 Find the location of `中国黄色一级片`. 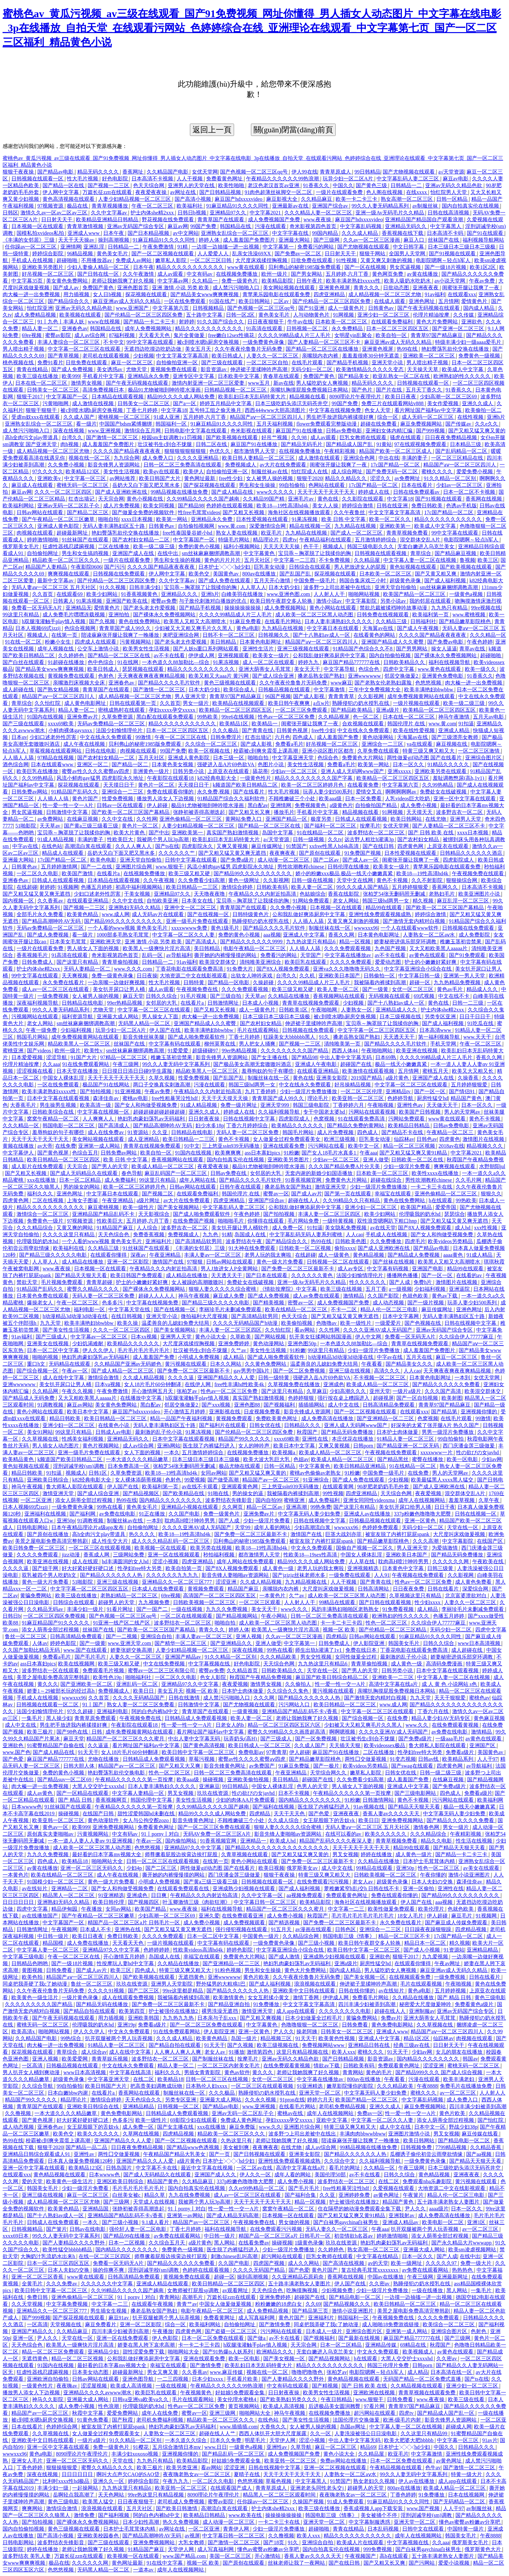

中国黄色一级片 is located at coordinates (261, 1936).